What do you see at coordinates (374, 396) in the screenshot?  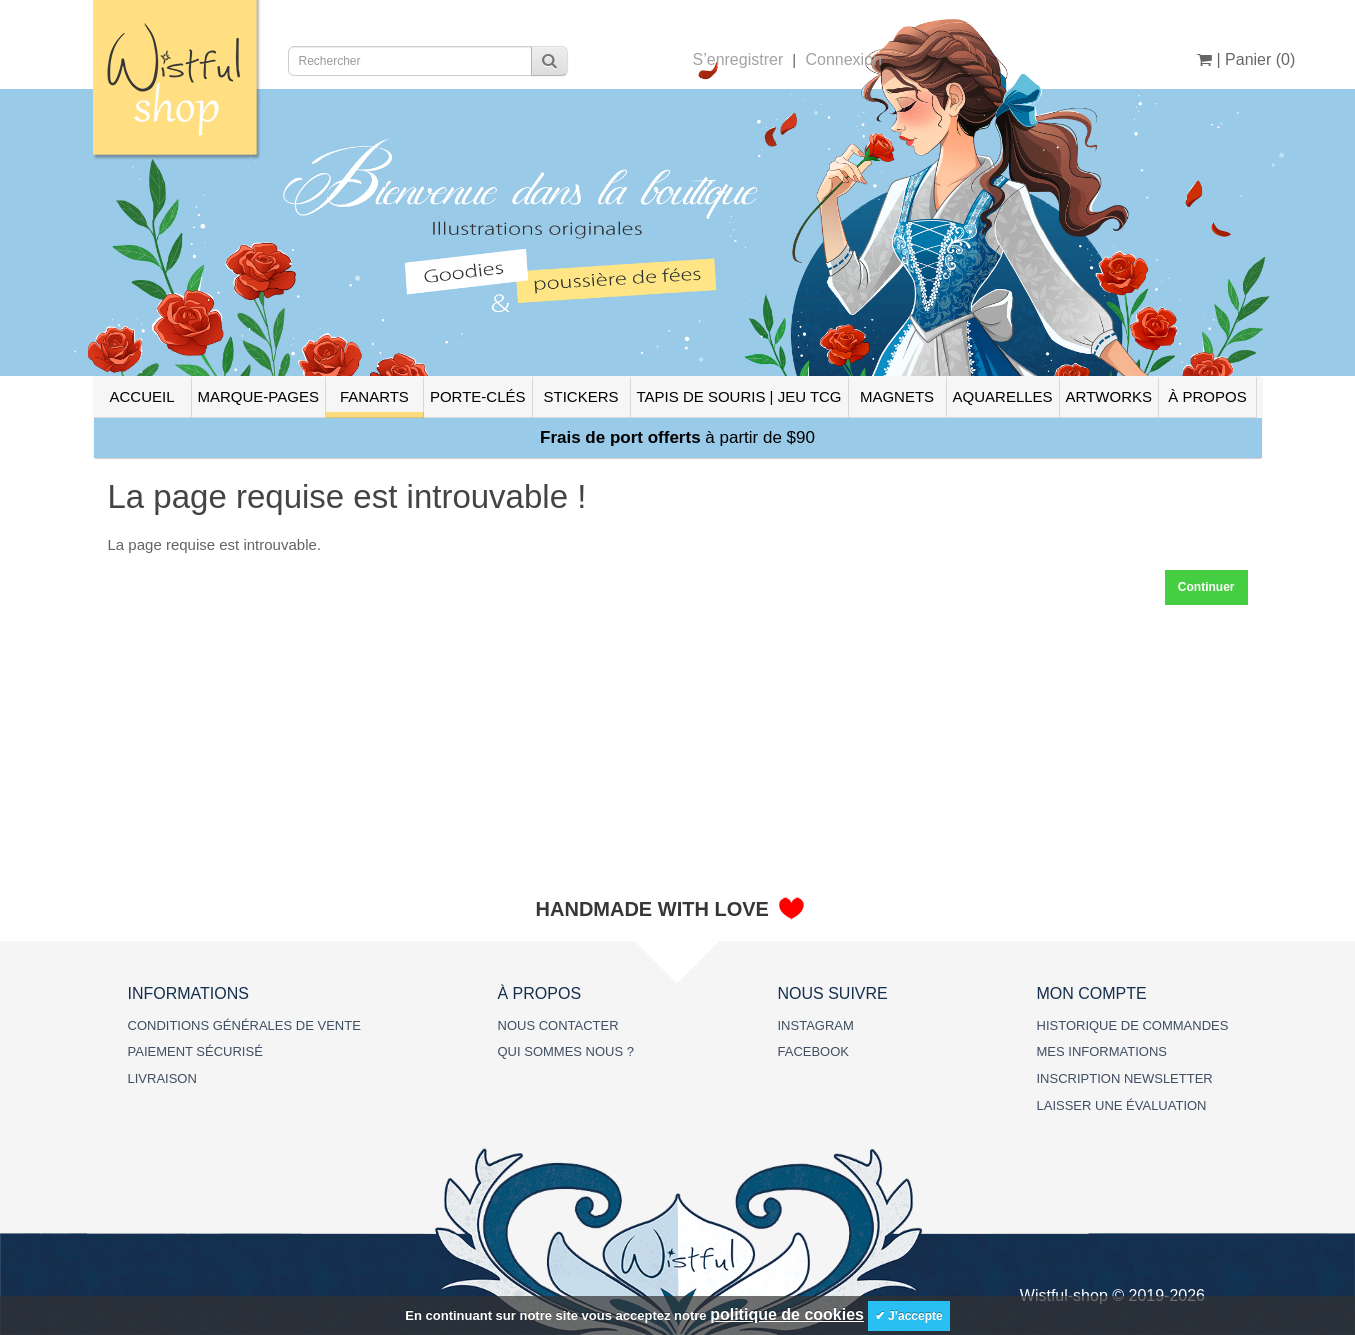 I see `FANARTS` at bounding box center [374, 396].